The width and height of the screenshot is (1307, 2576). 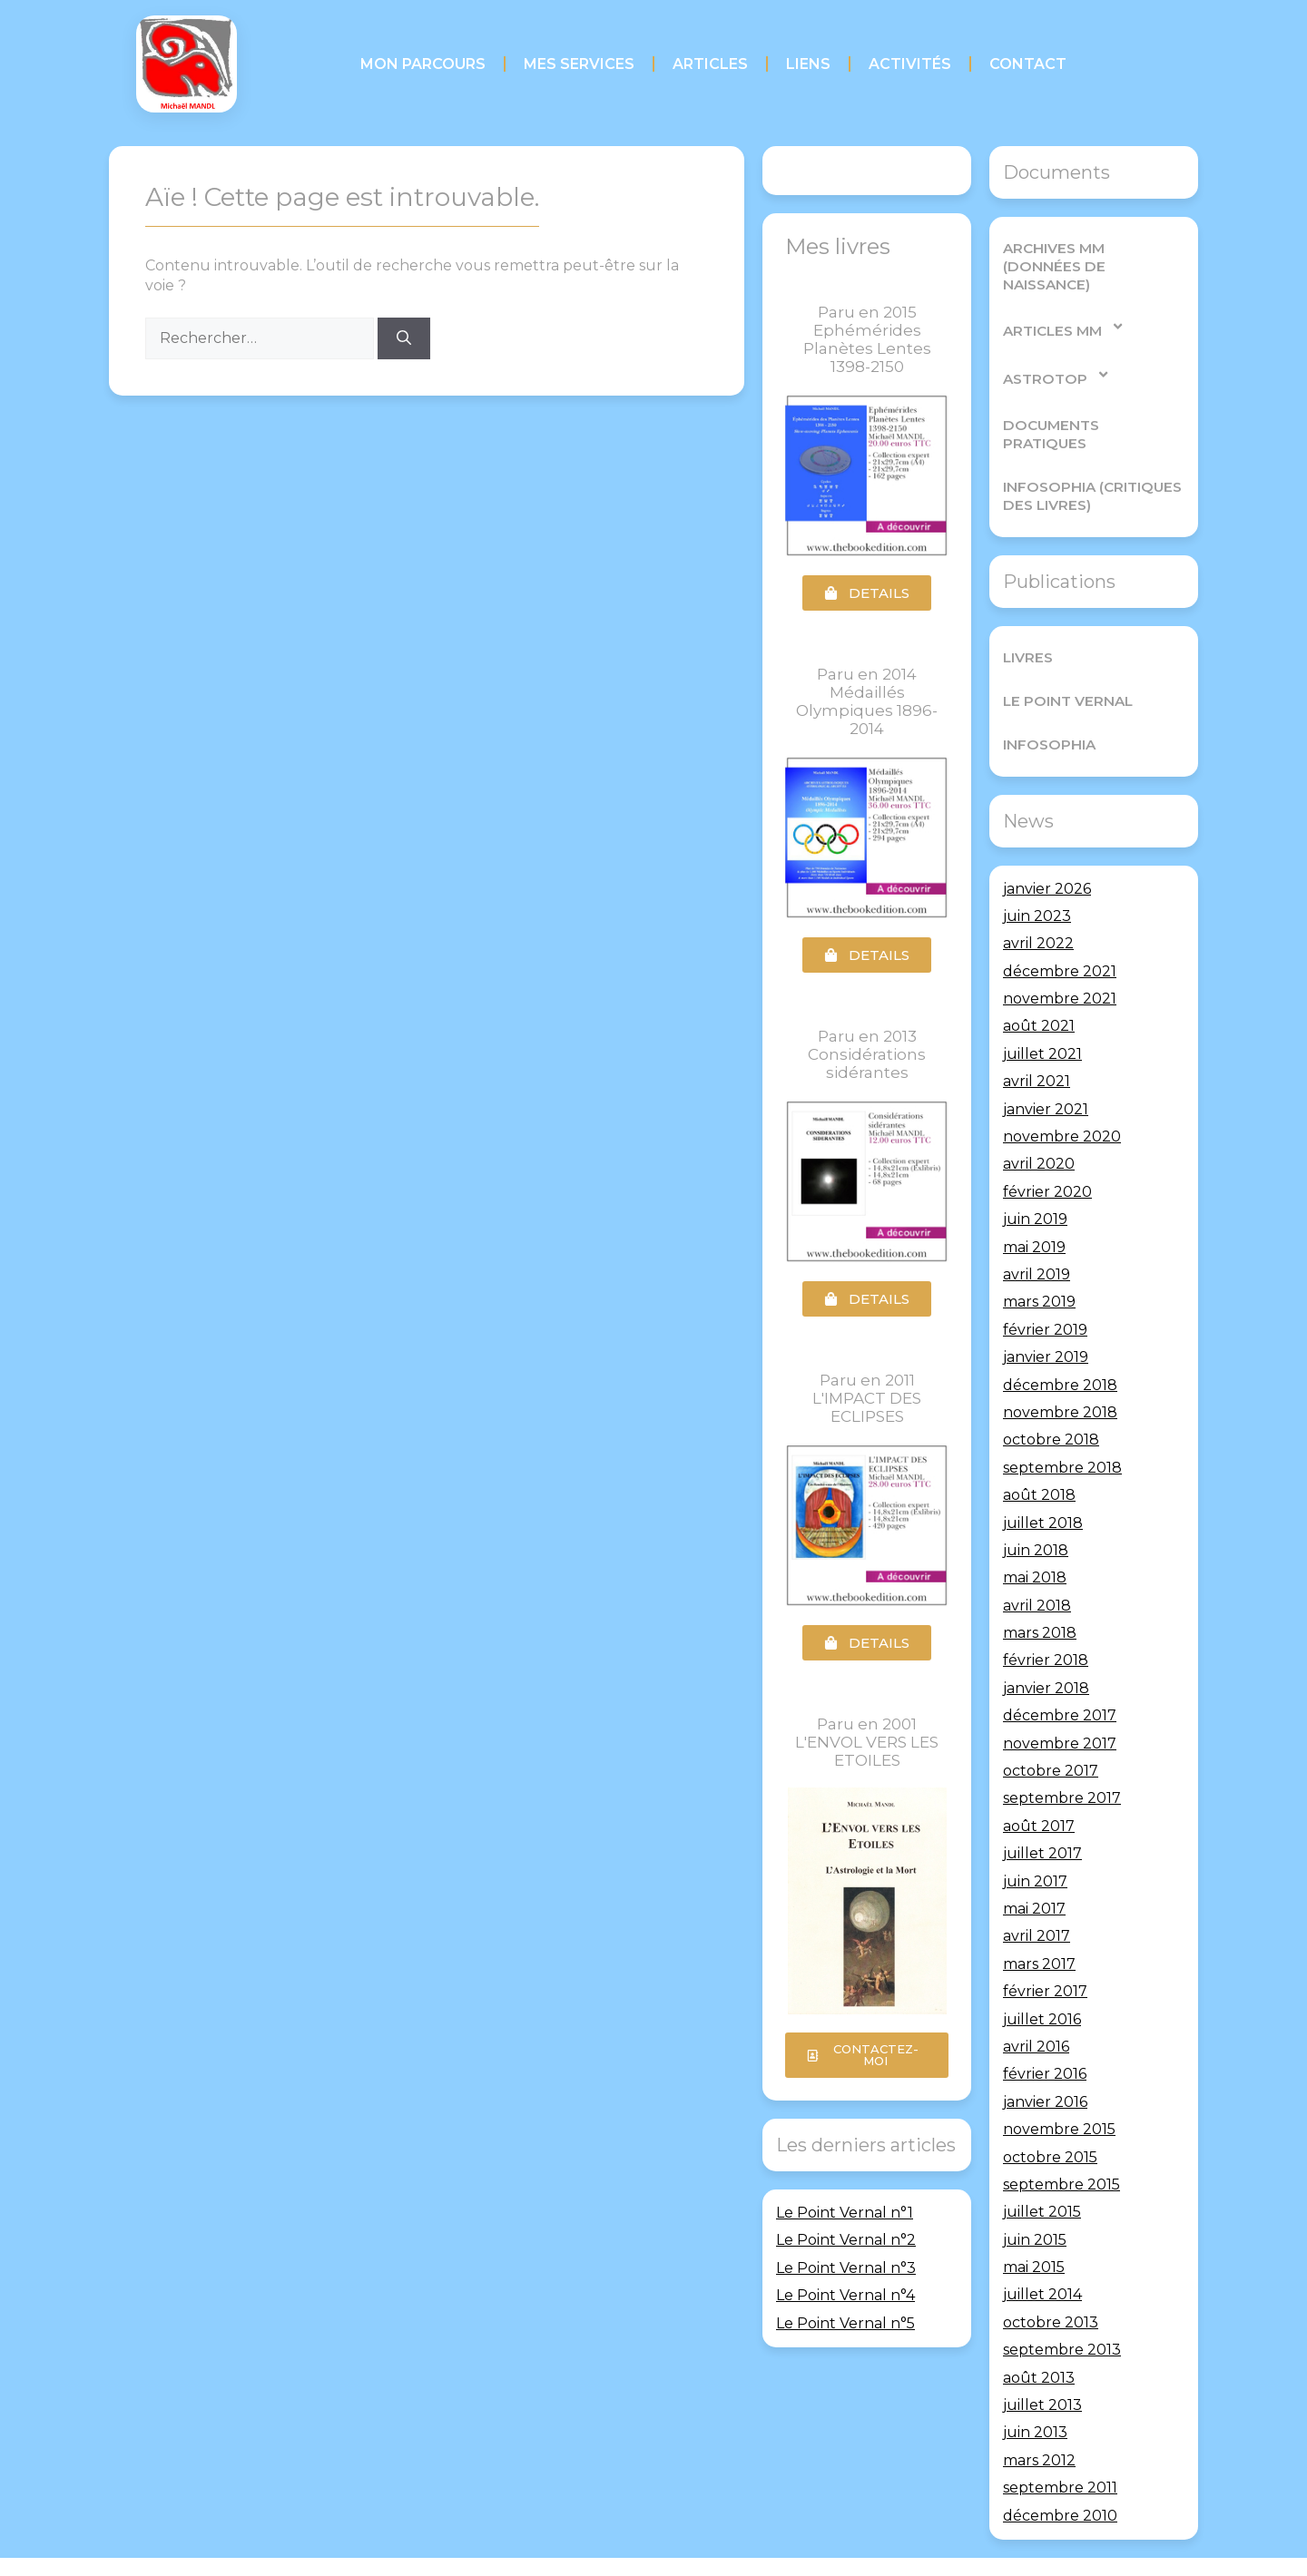 What do you see at coordinates (1045, 1292) in the screenshot?
I see `février 2019` at bounding box center [1045, 1292].